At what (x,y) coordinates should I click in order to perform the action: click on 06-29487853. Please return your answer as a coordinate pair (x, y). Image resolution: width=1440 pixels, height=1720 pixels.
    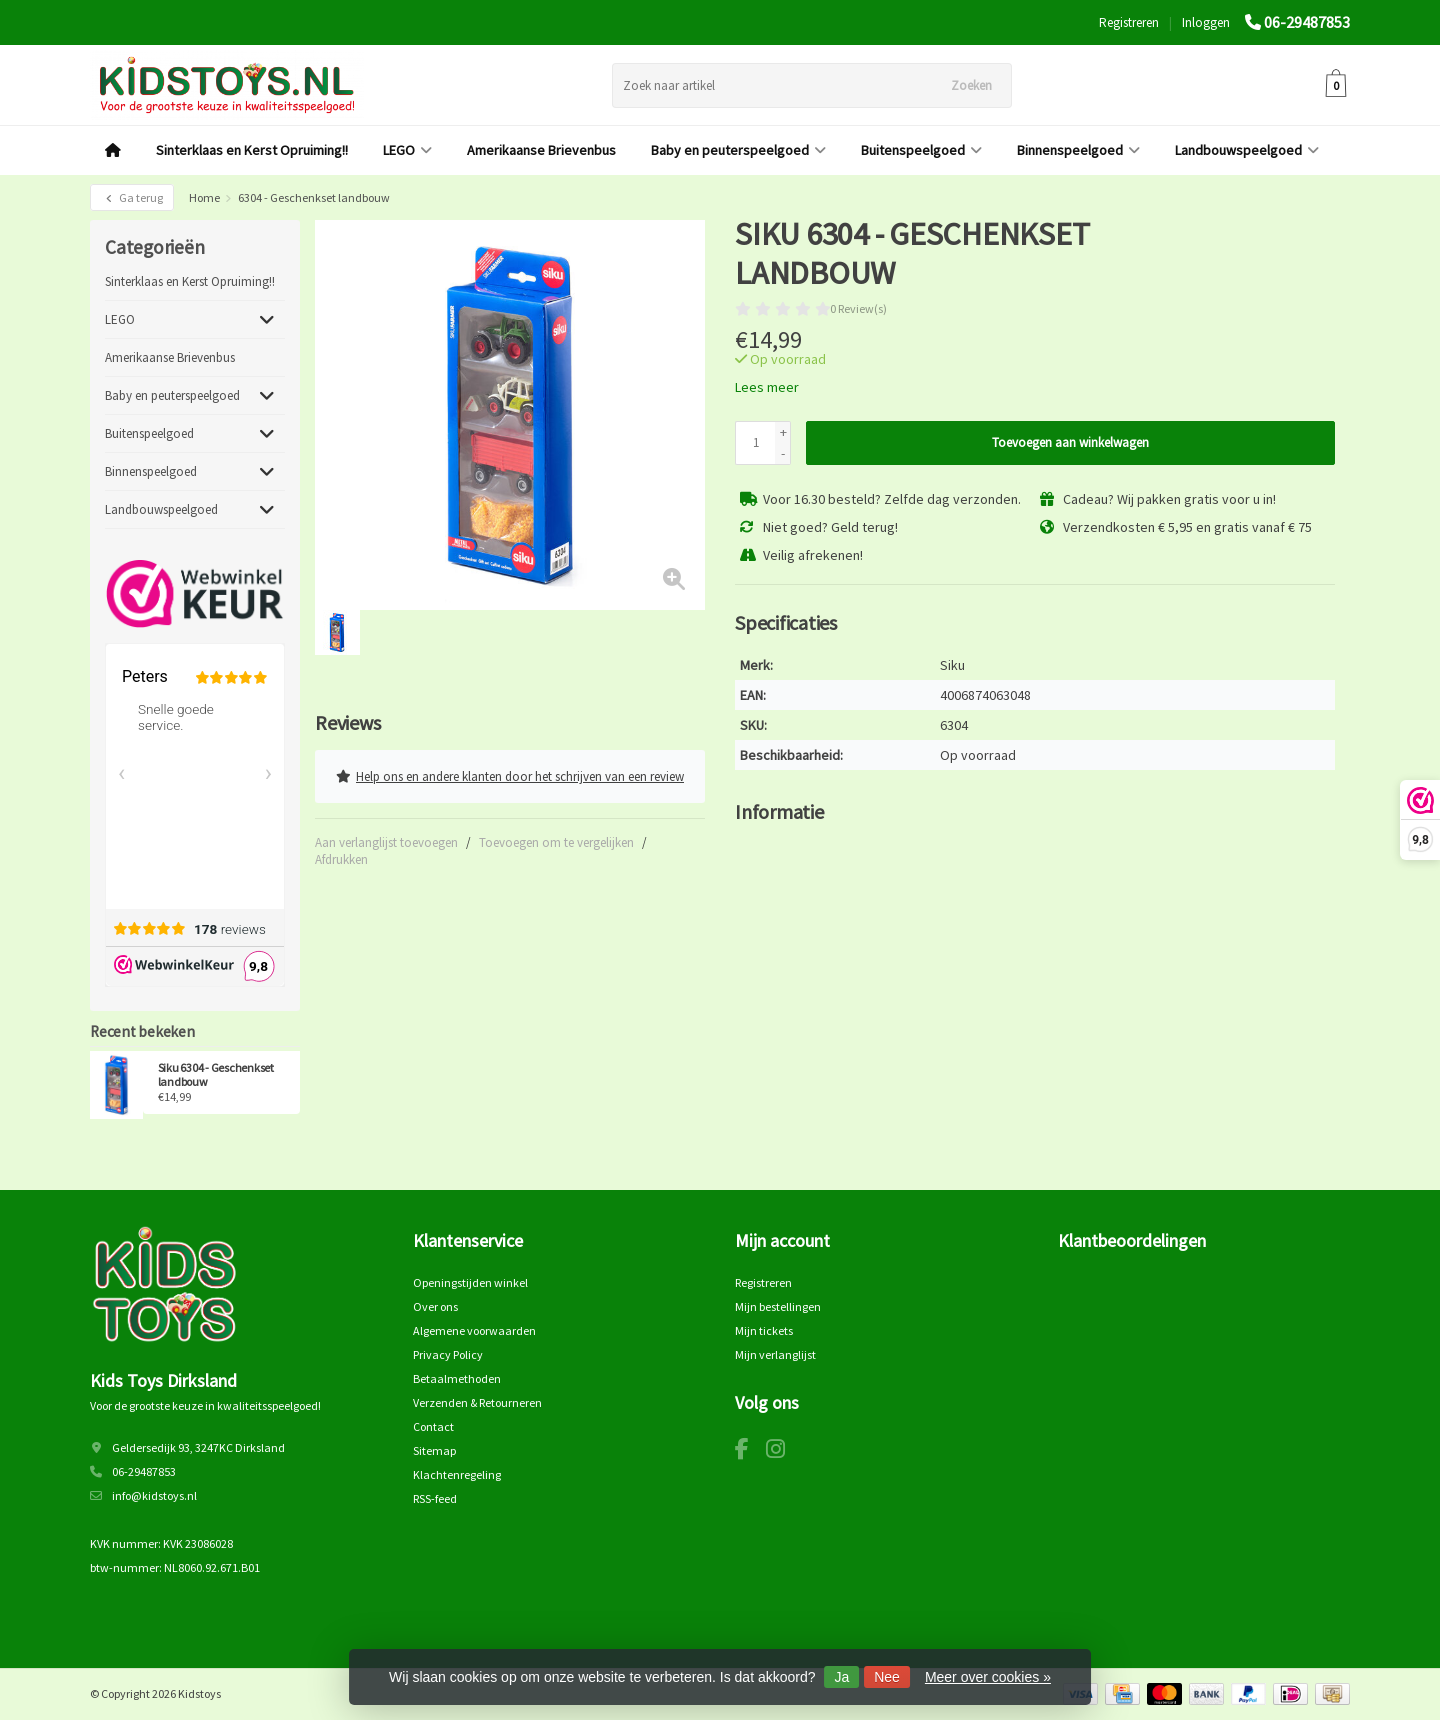
    Looking at the image, I should click on (1307, 22).